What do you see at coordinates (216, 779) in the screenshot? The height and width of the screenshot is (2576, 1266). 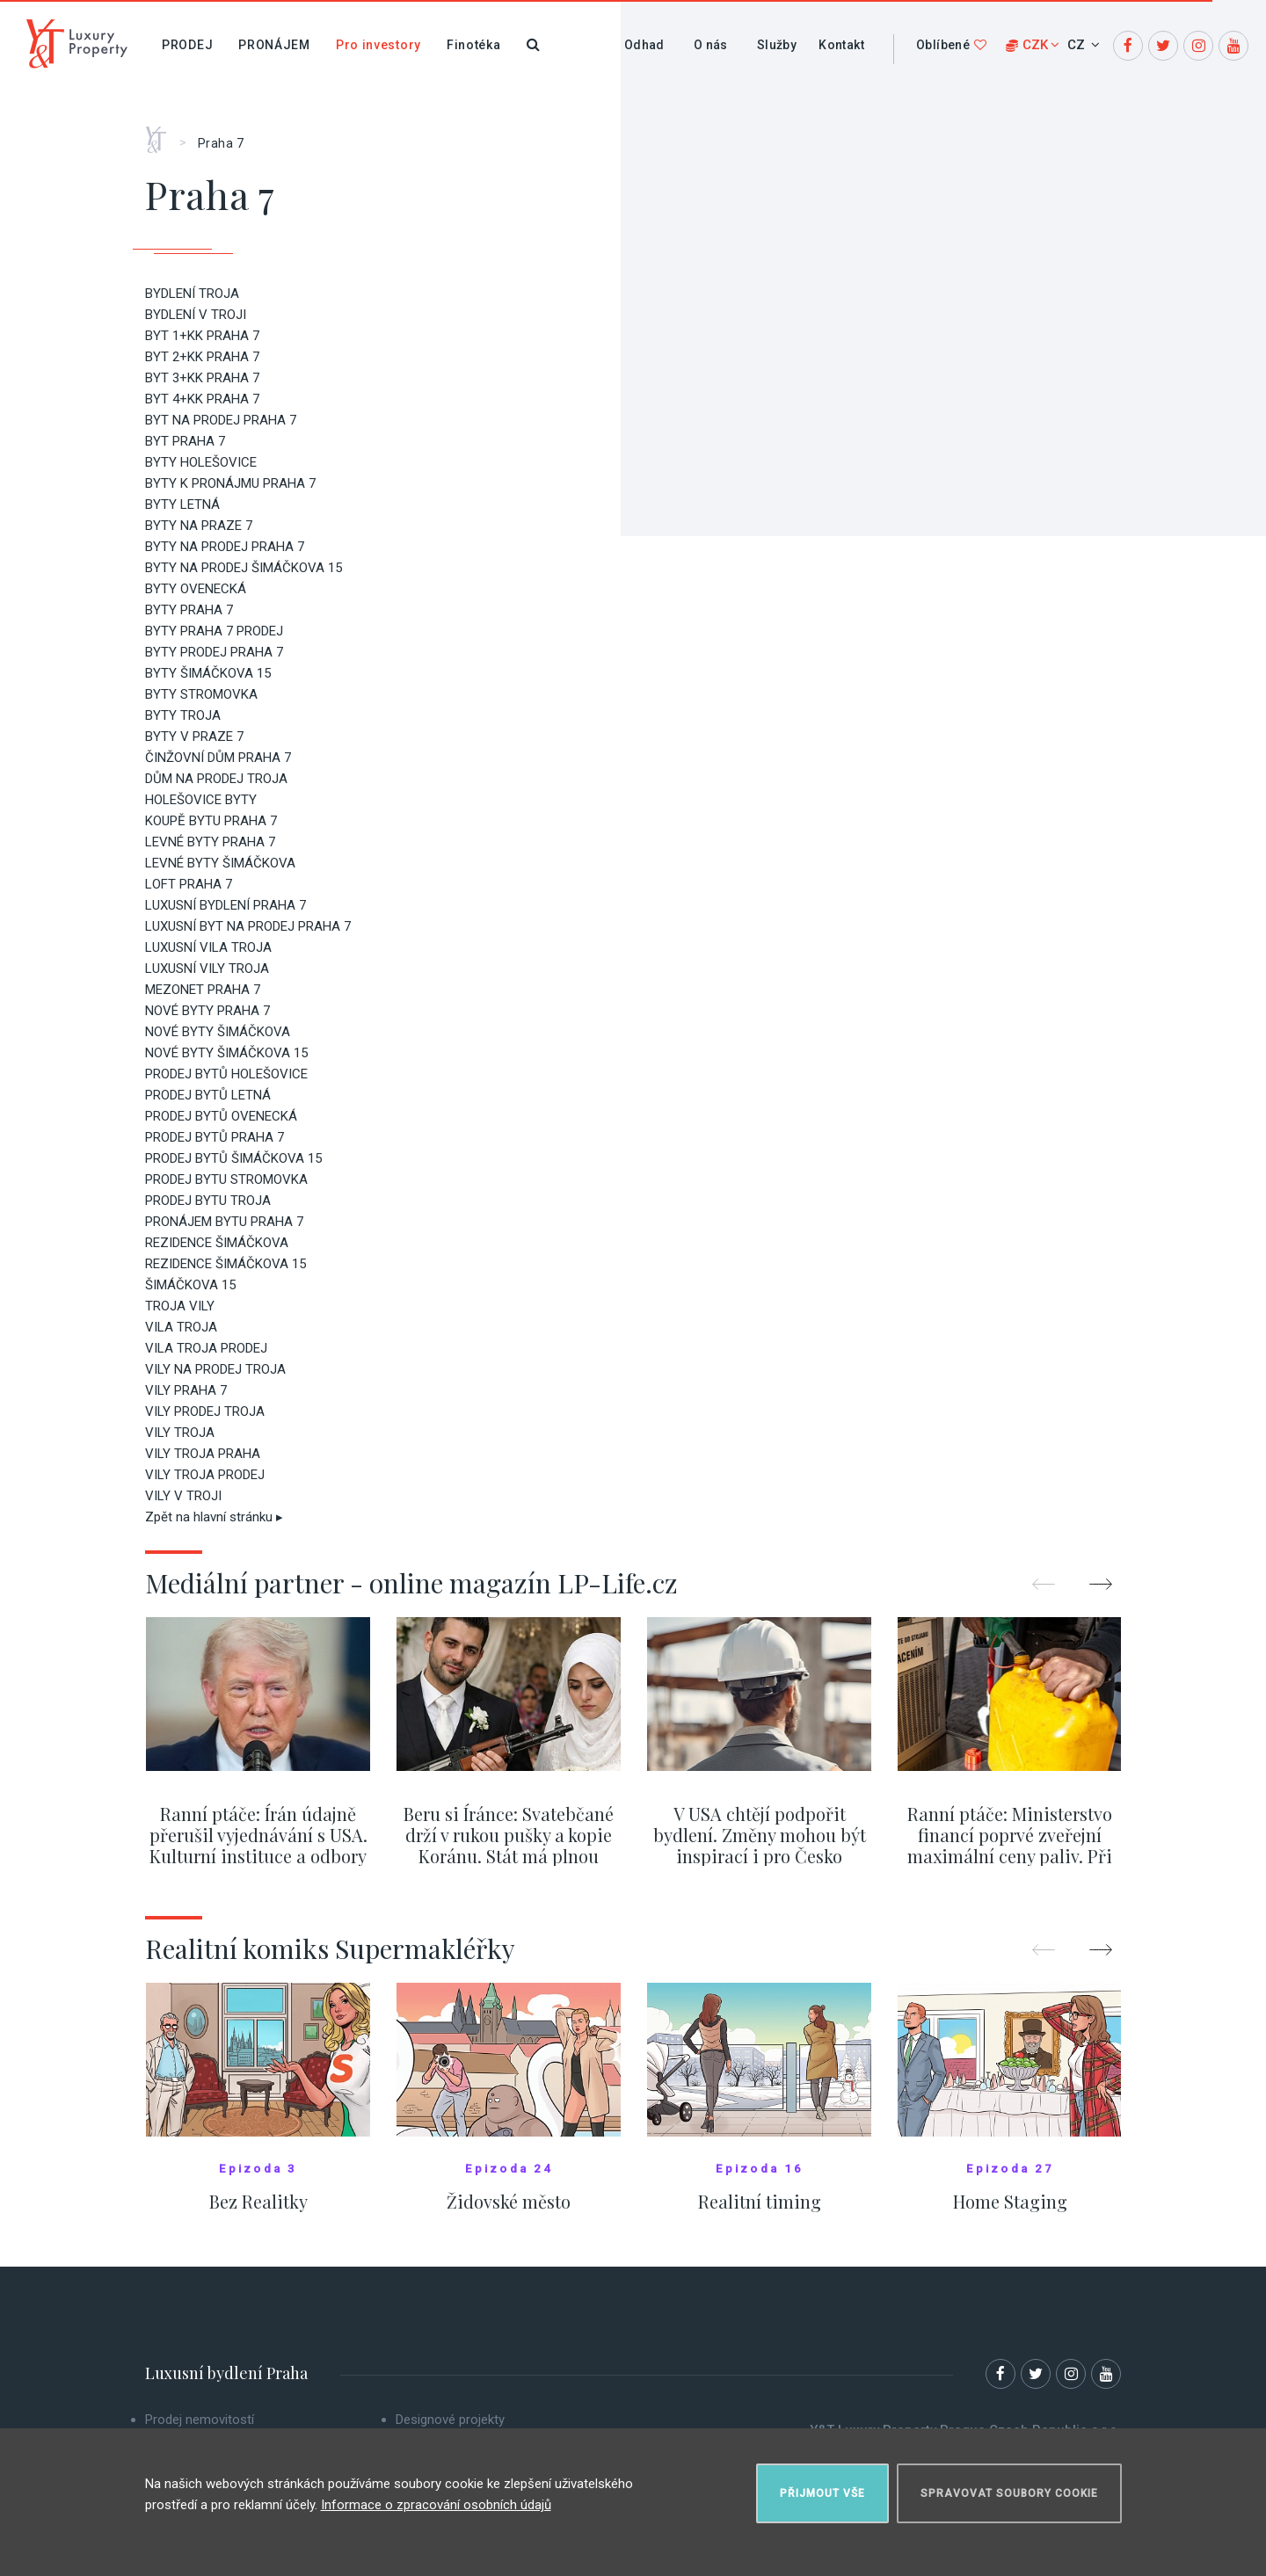 I see `DŮM NA PRODEJ TROJA` at bounding box center [216, 779].